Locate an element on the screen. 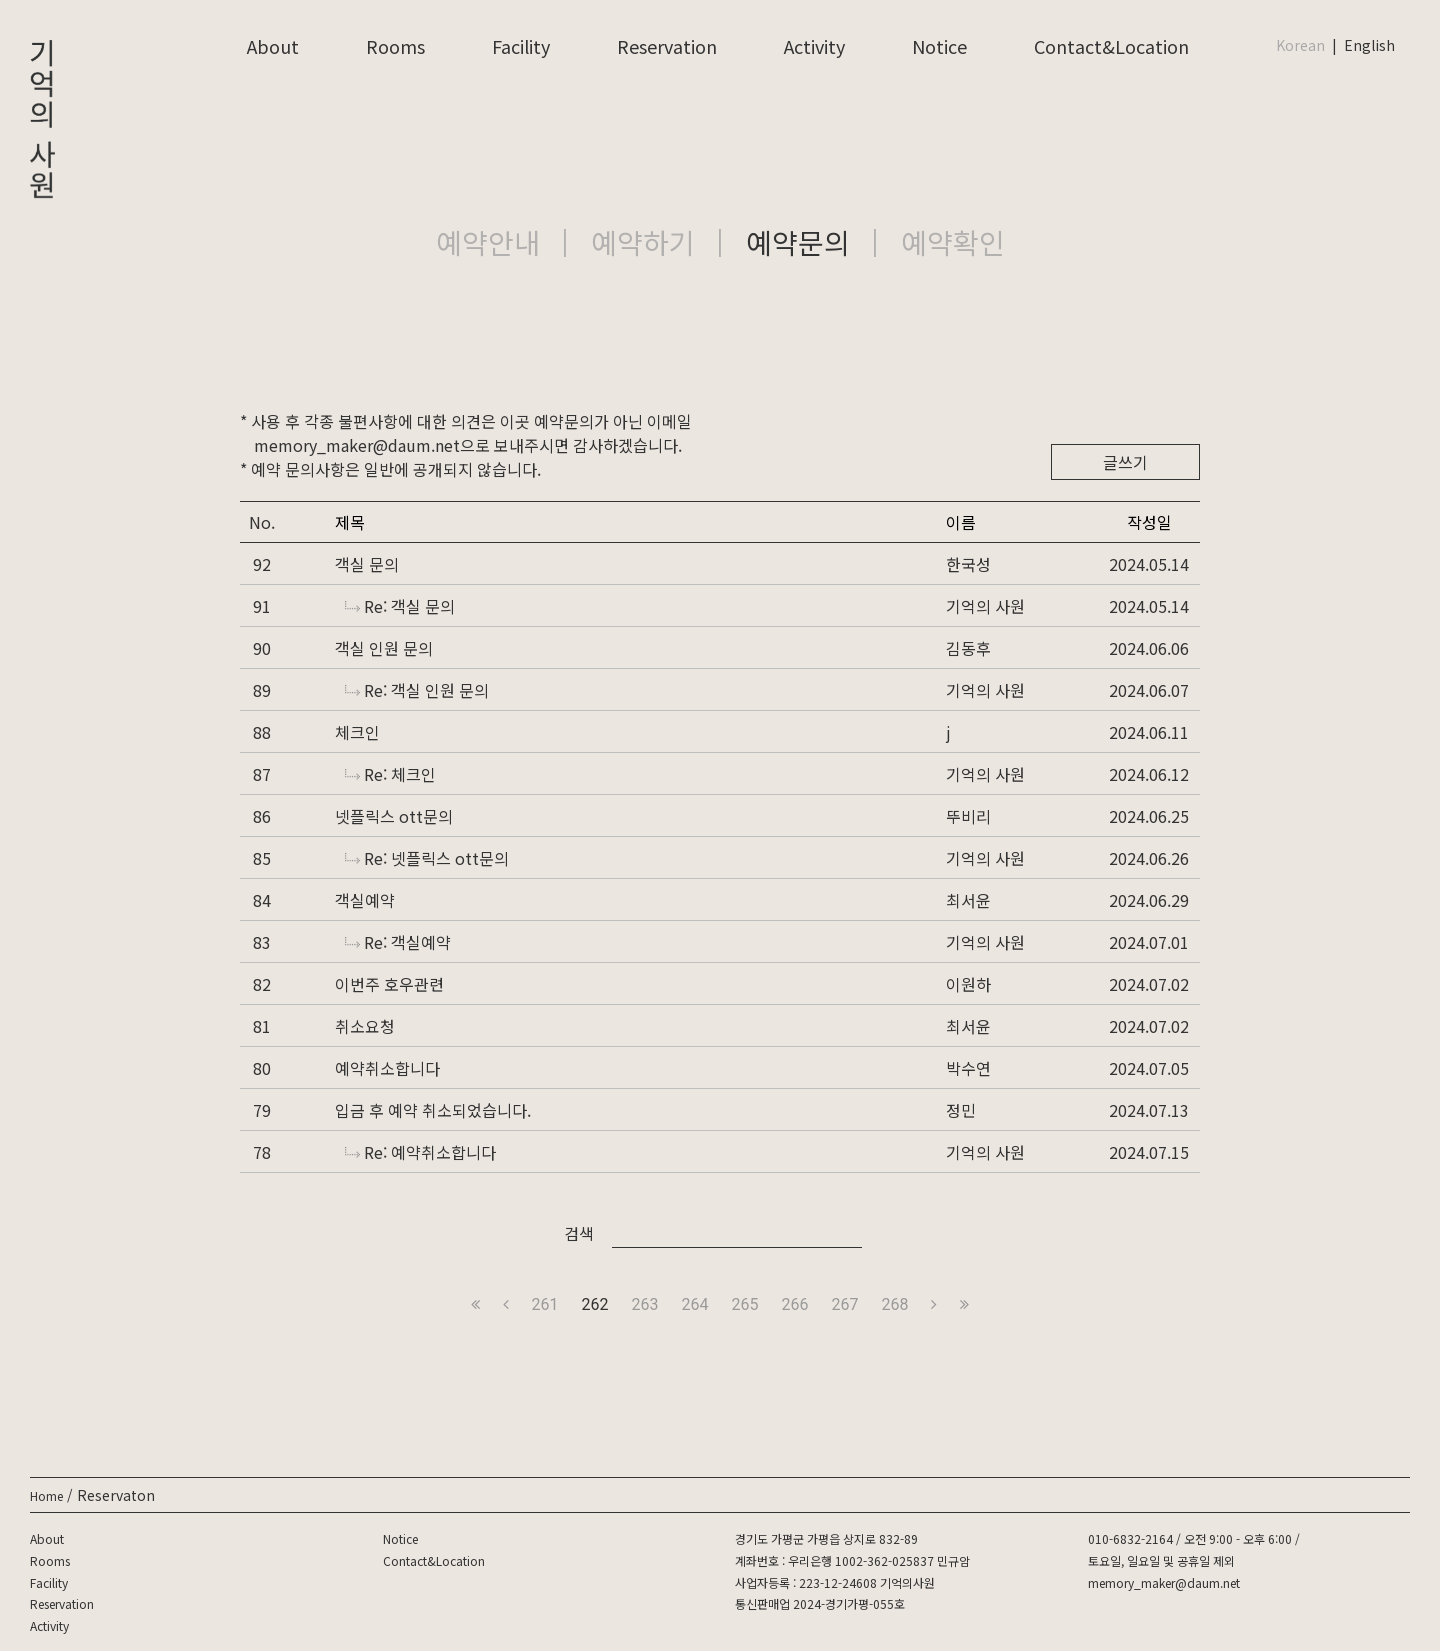 The height and width of the screenshot is (1651, 1440). About is located at coordinates (273, 46).